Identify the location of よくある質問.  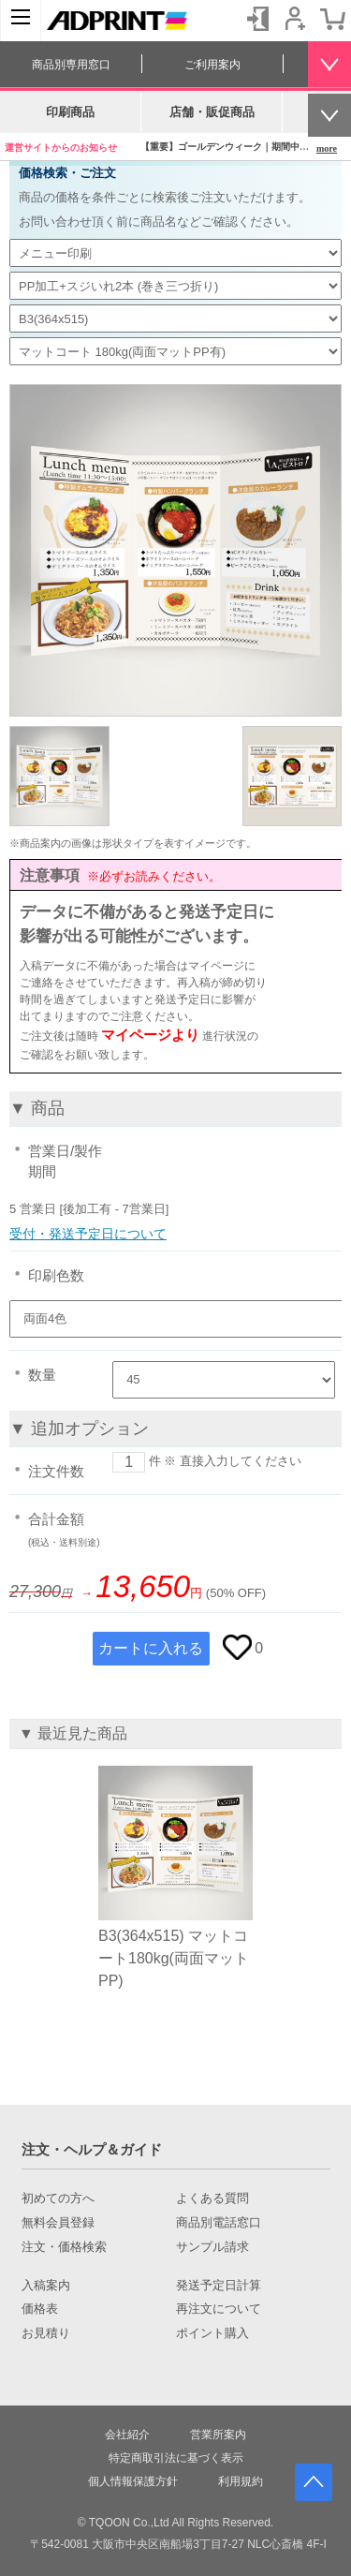
(212, 2198).